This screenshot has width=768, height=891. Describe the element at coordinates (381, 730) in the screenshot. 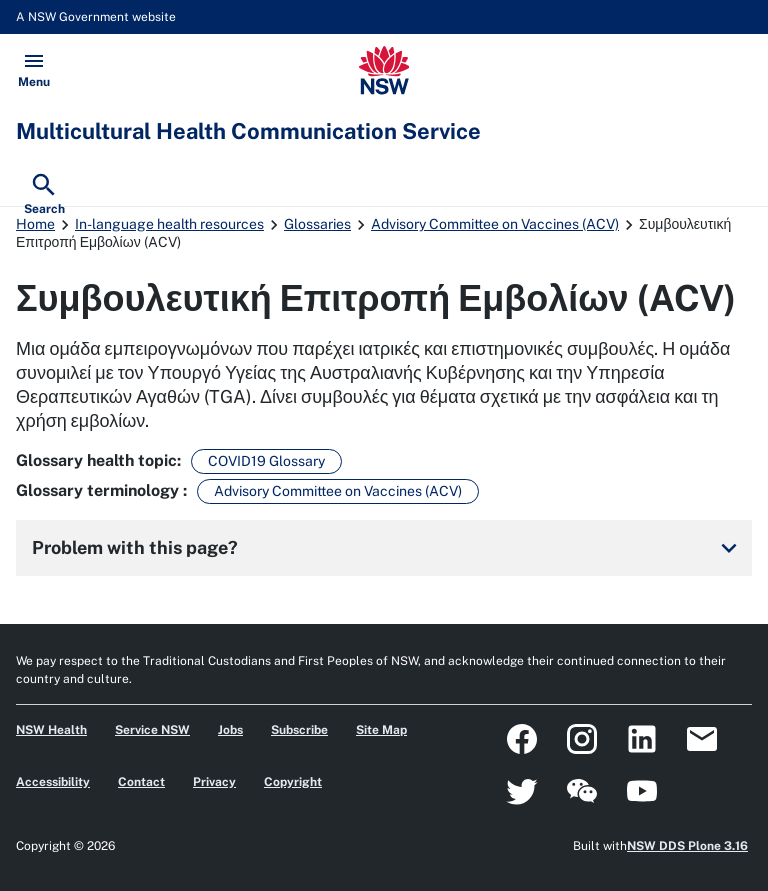

I see `Site Map` at that location.